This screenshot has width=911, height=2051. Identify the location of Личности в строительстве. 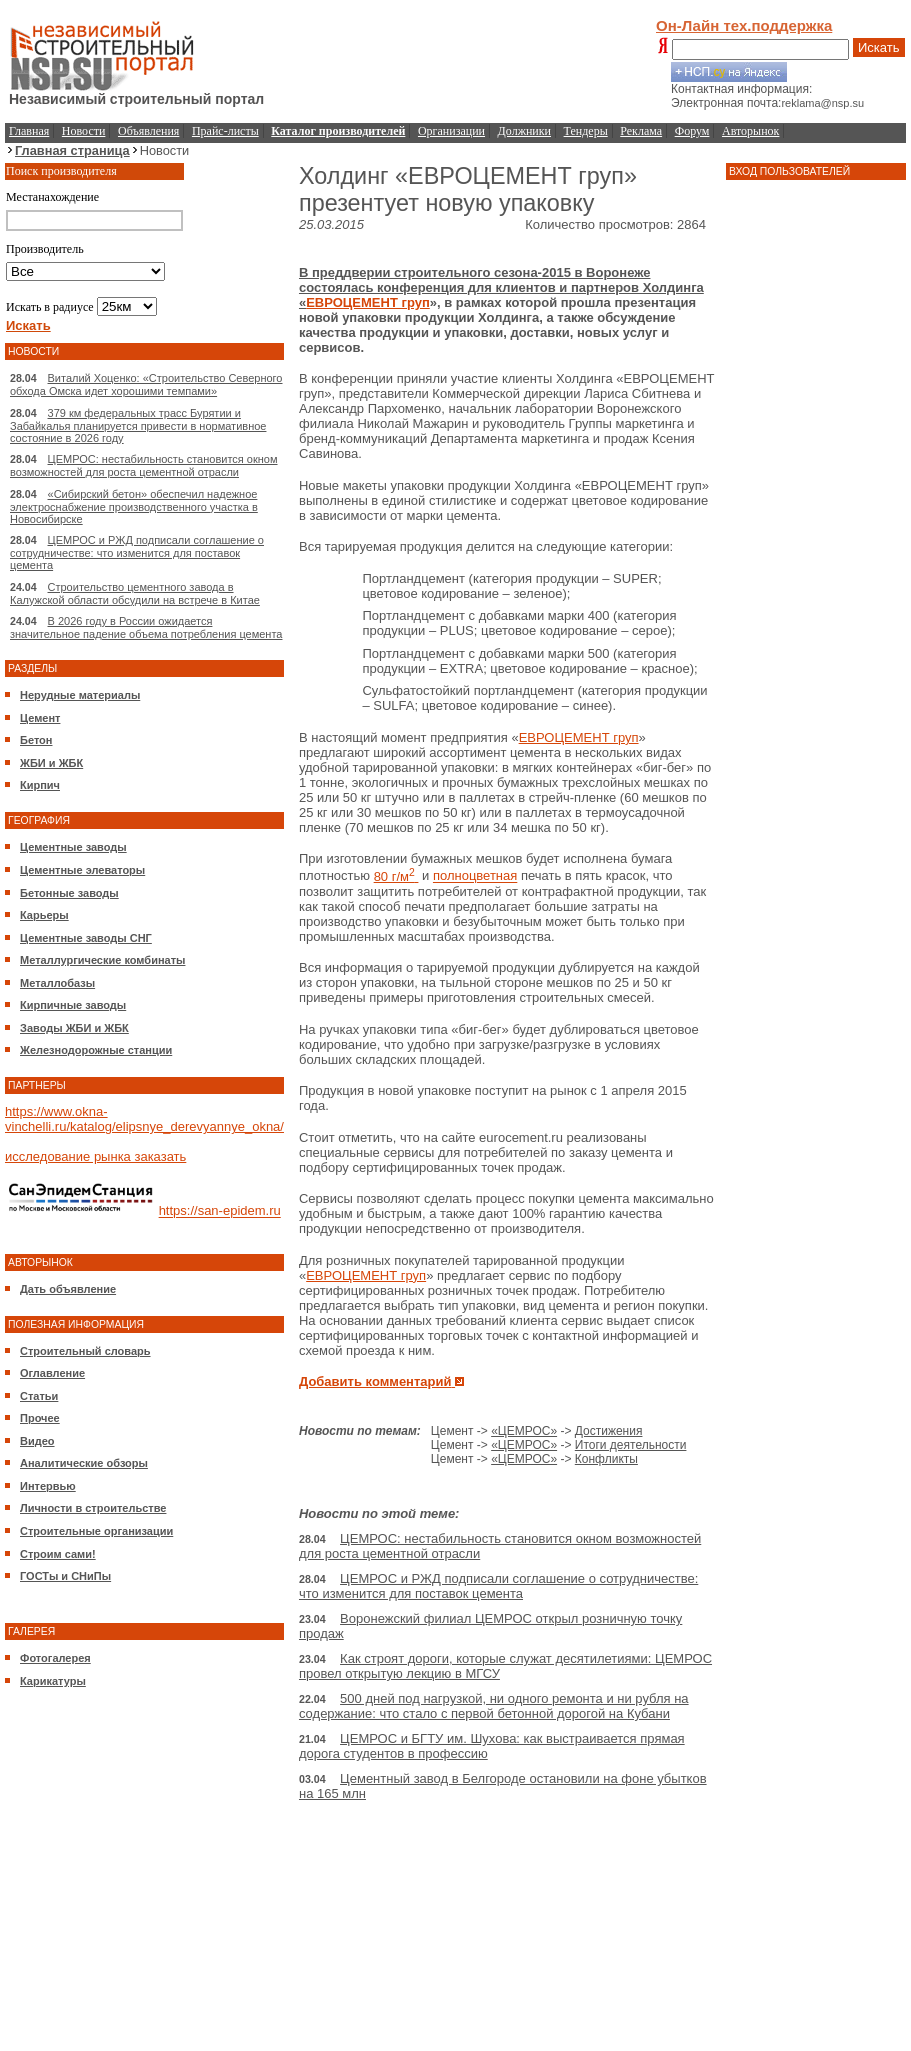
(93, 1508).